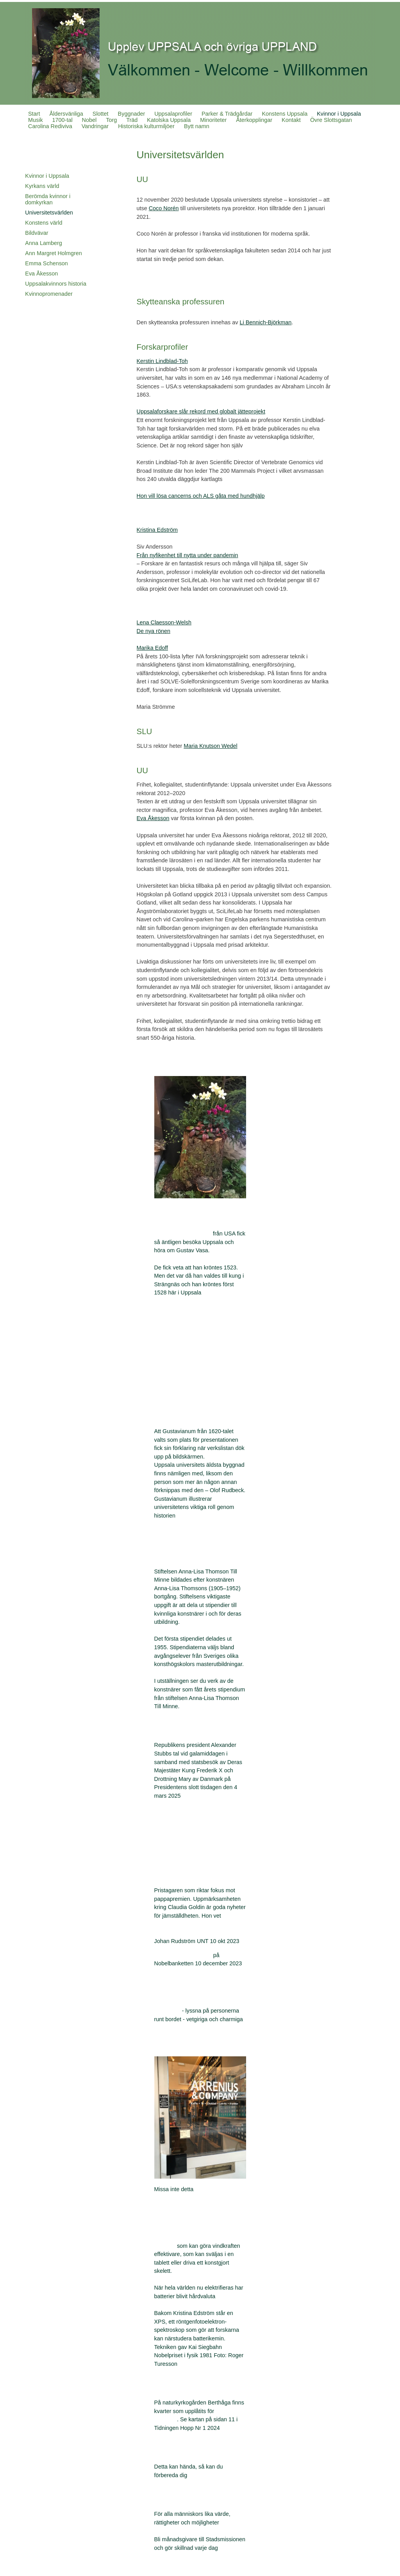 This screenshot has height=2576, width=400. What do you see at coordinates (164, 622) in the screenshot?
I see `Lena Claesson-Welsh` at bounding box center [164, 622].